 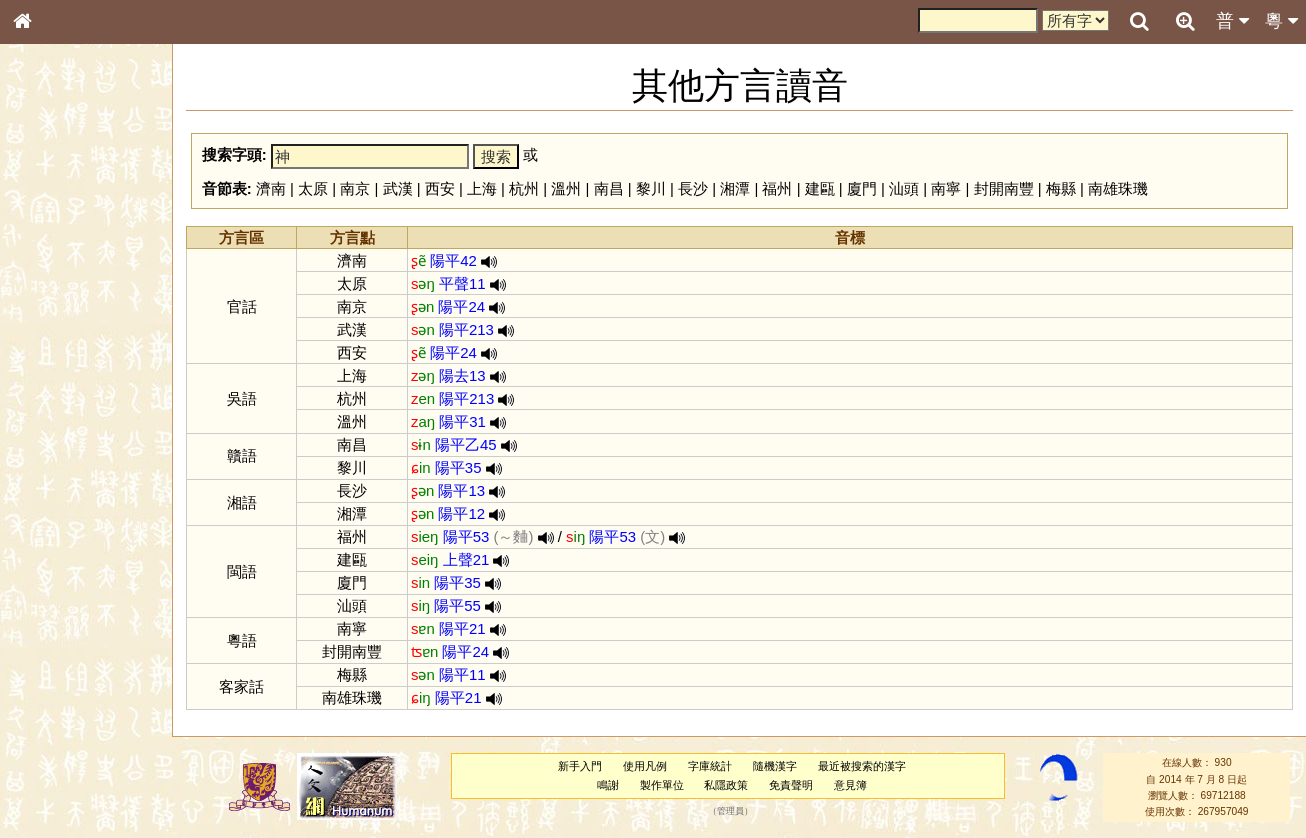 I want to click on 廈門, so click(x=862, y=188).